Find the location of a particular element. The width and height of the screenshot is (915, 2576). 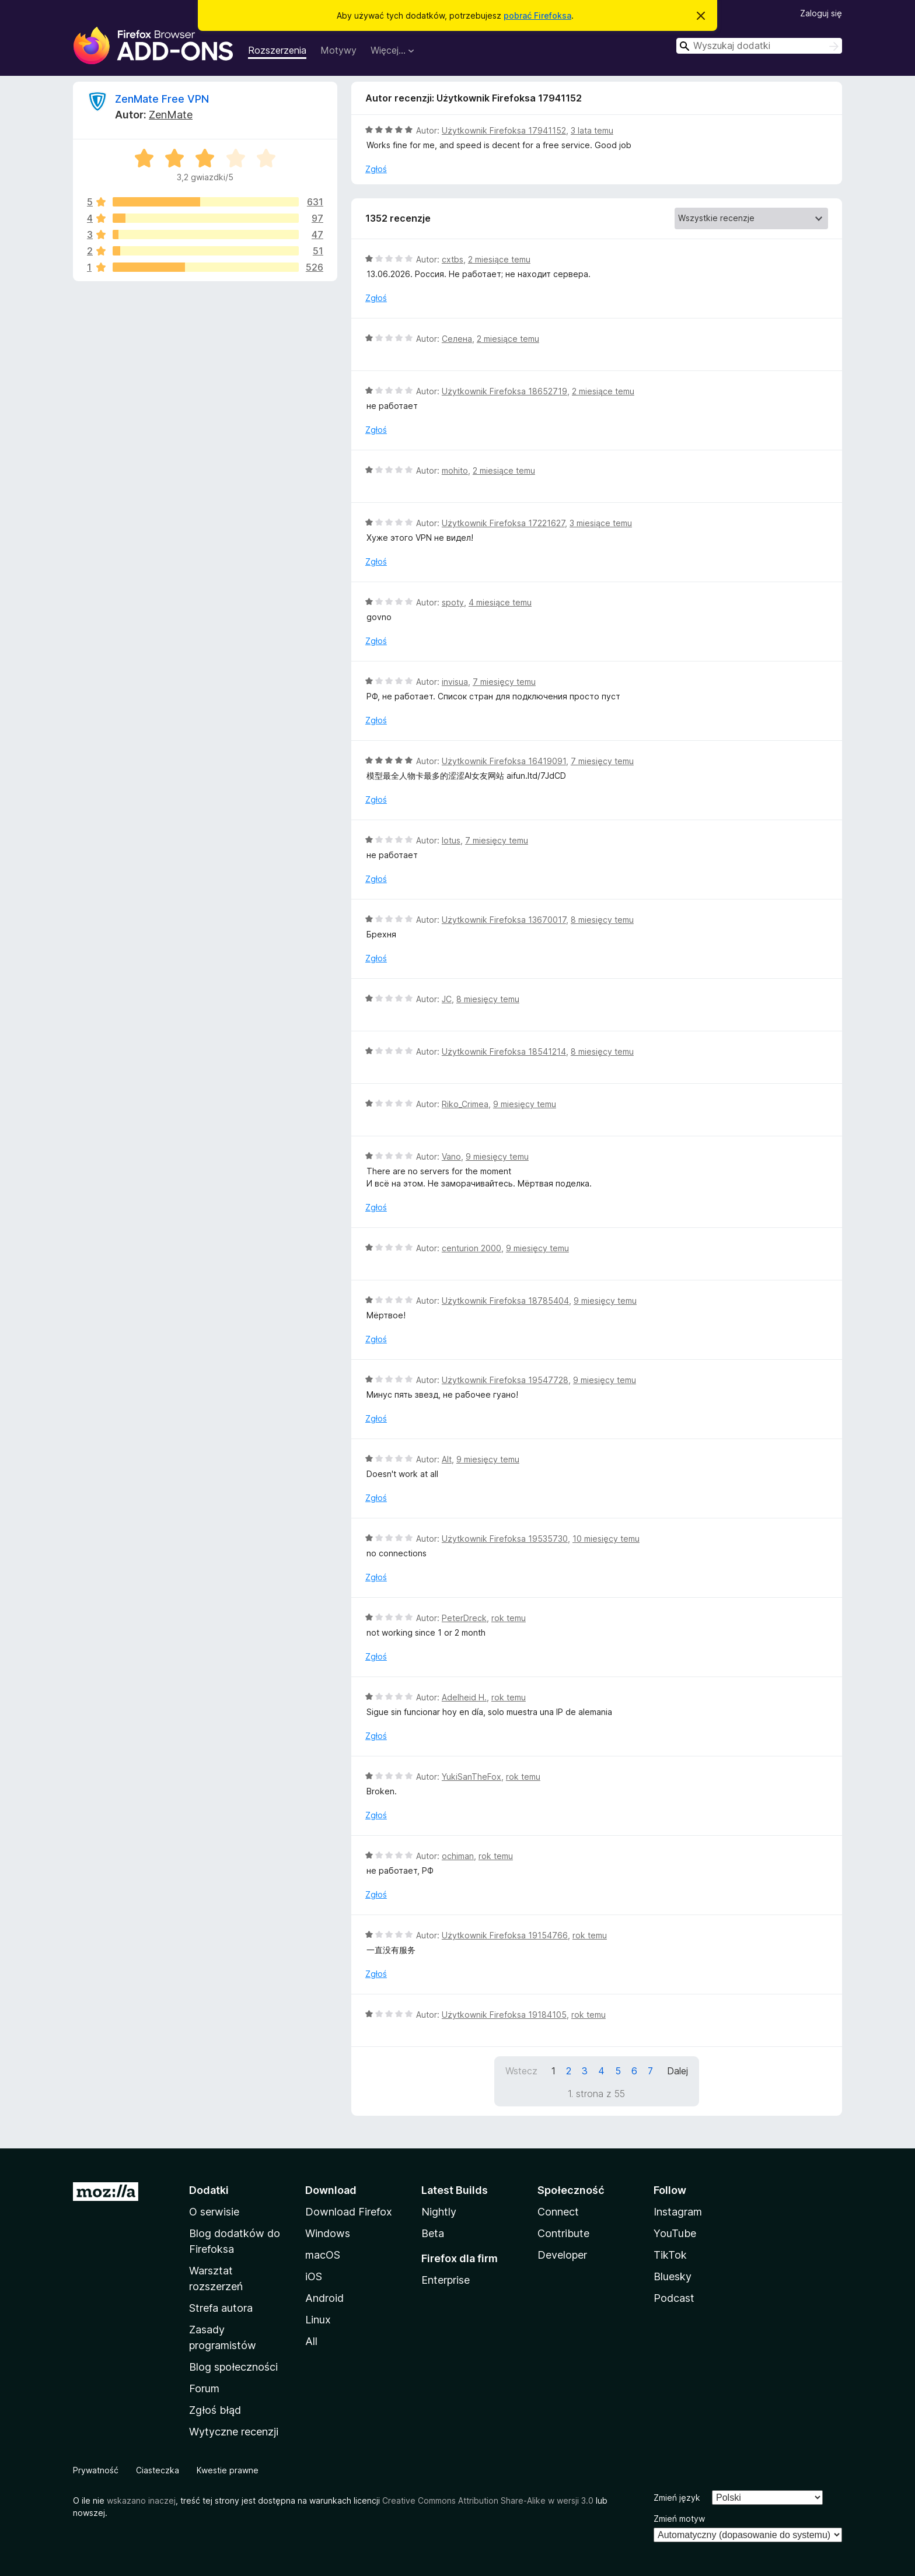

10 miesięcy temu is located at coordinates (606, 1539).